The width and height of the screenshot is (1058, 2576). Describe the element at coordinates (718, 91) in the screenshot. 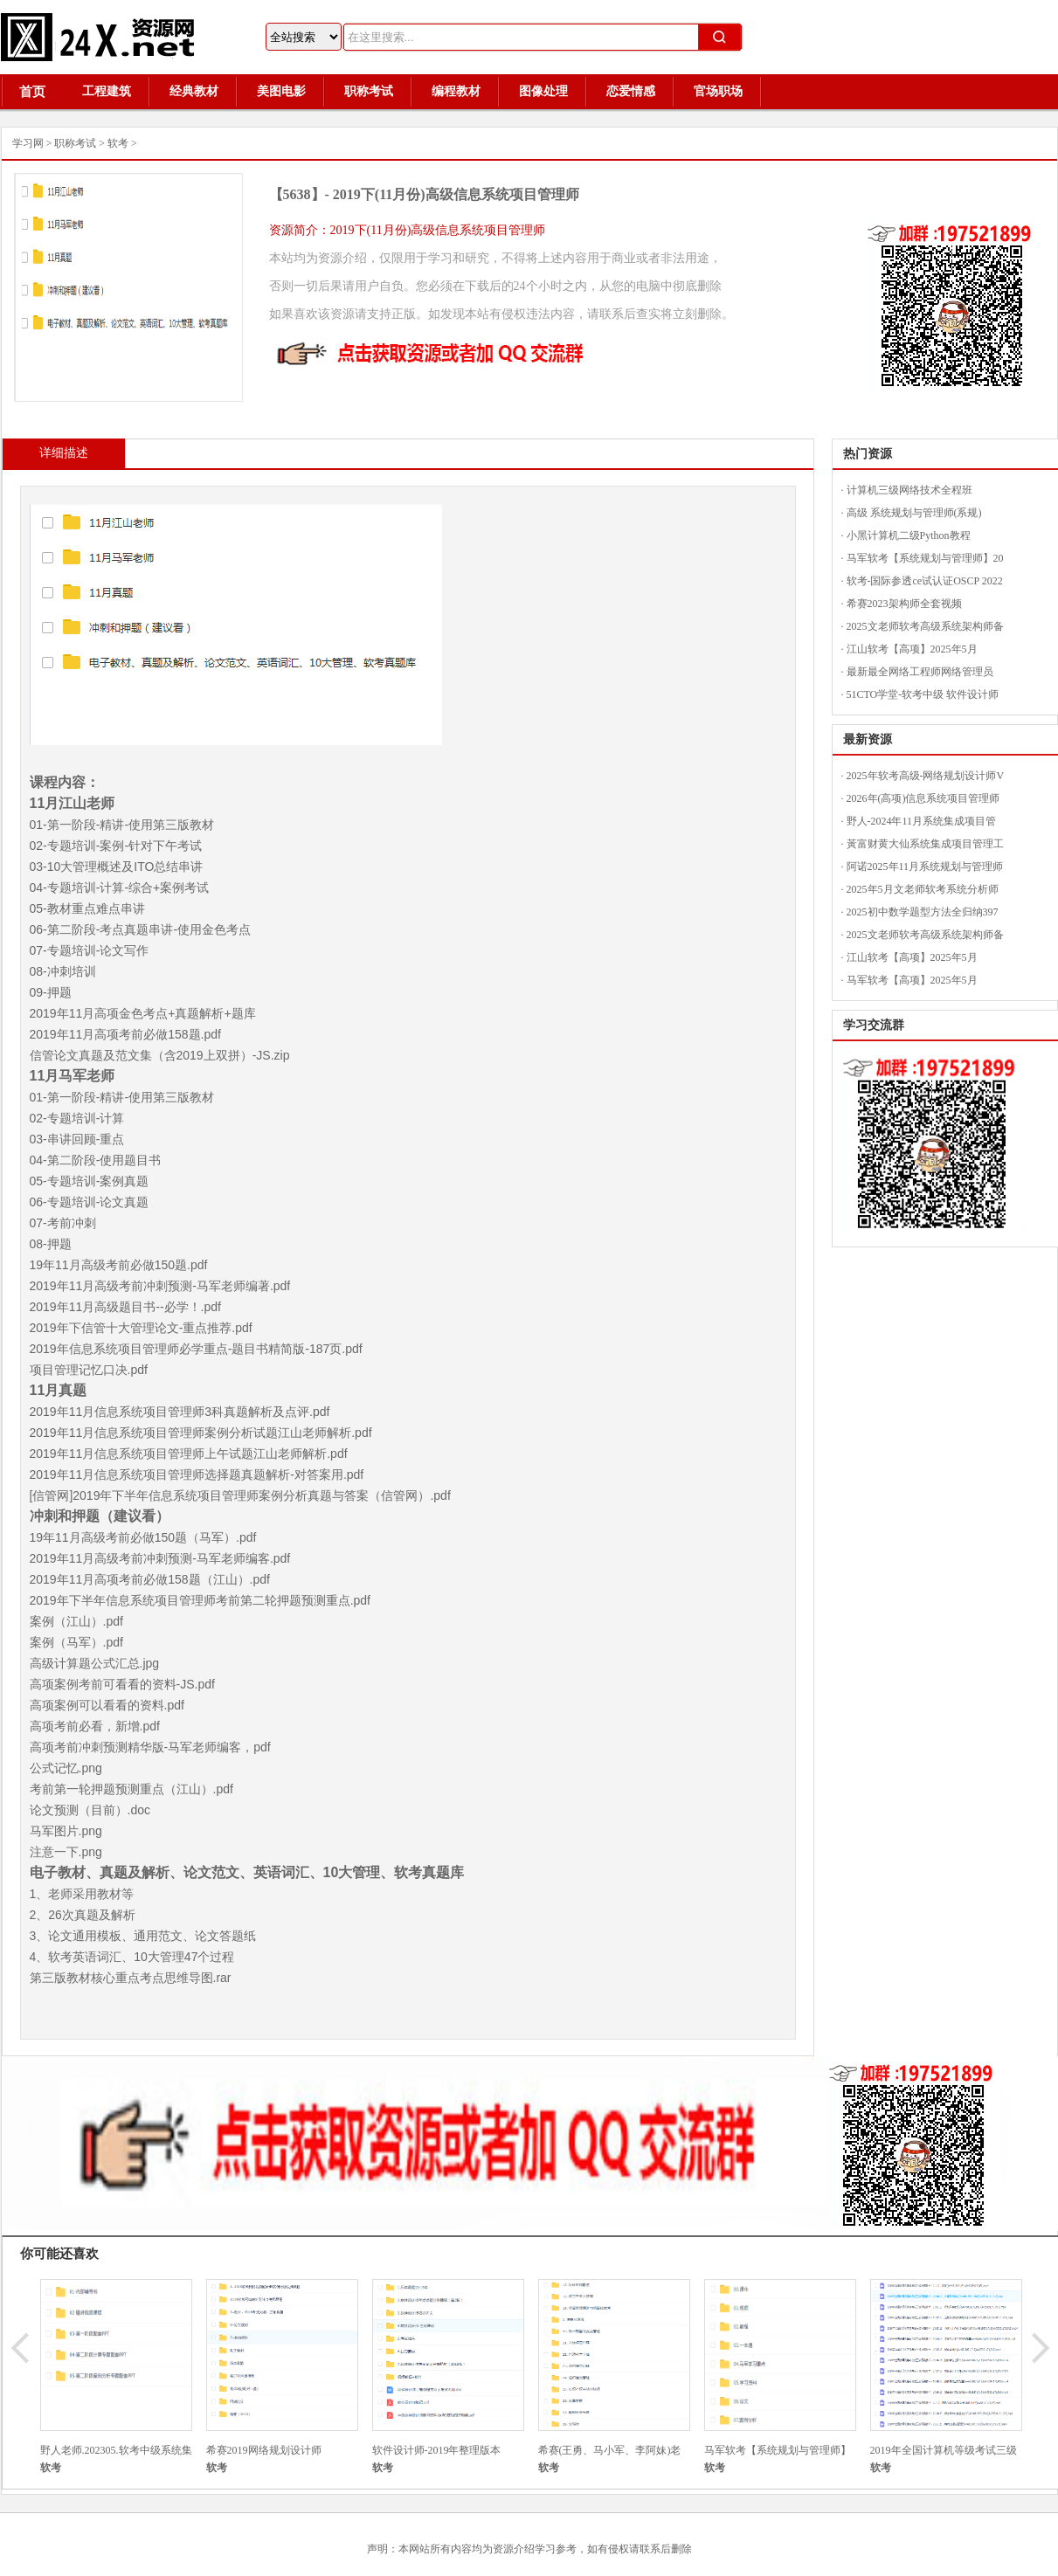

I see `官场职场` at that location.